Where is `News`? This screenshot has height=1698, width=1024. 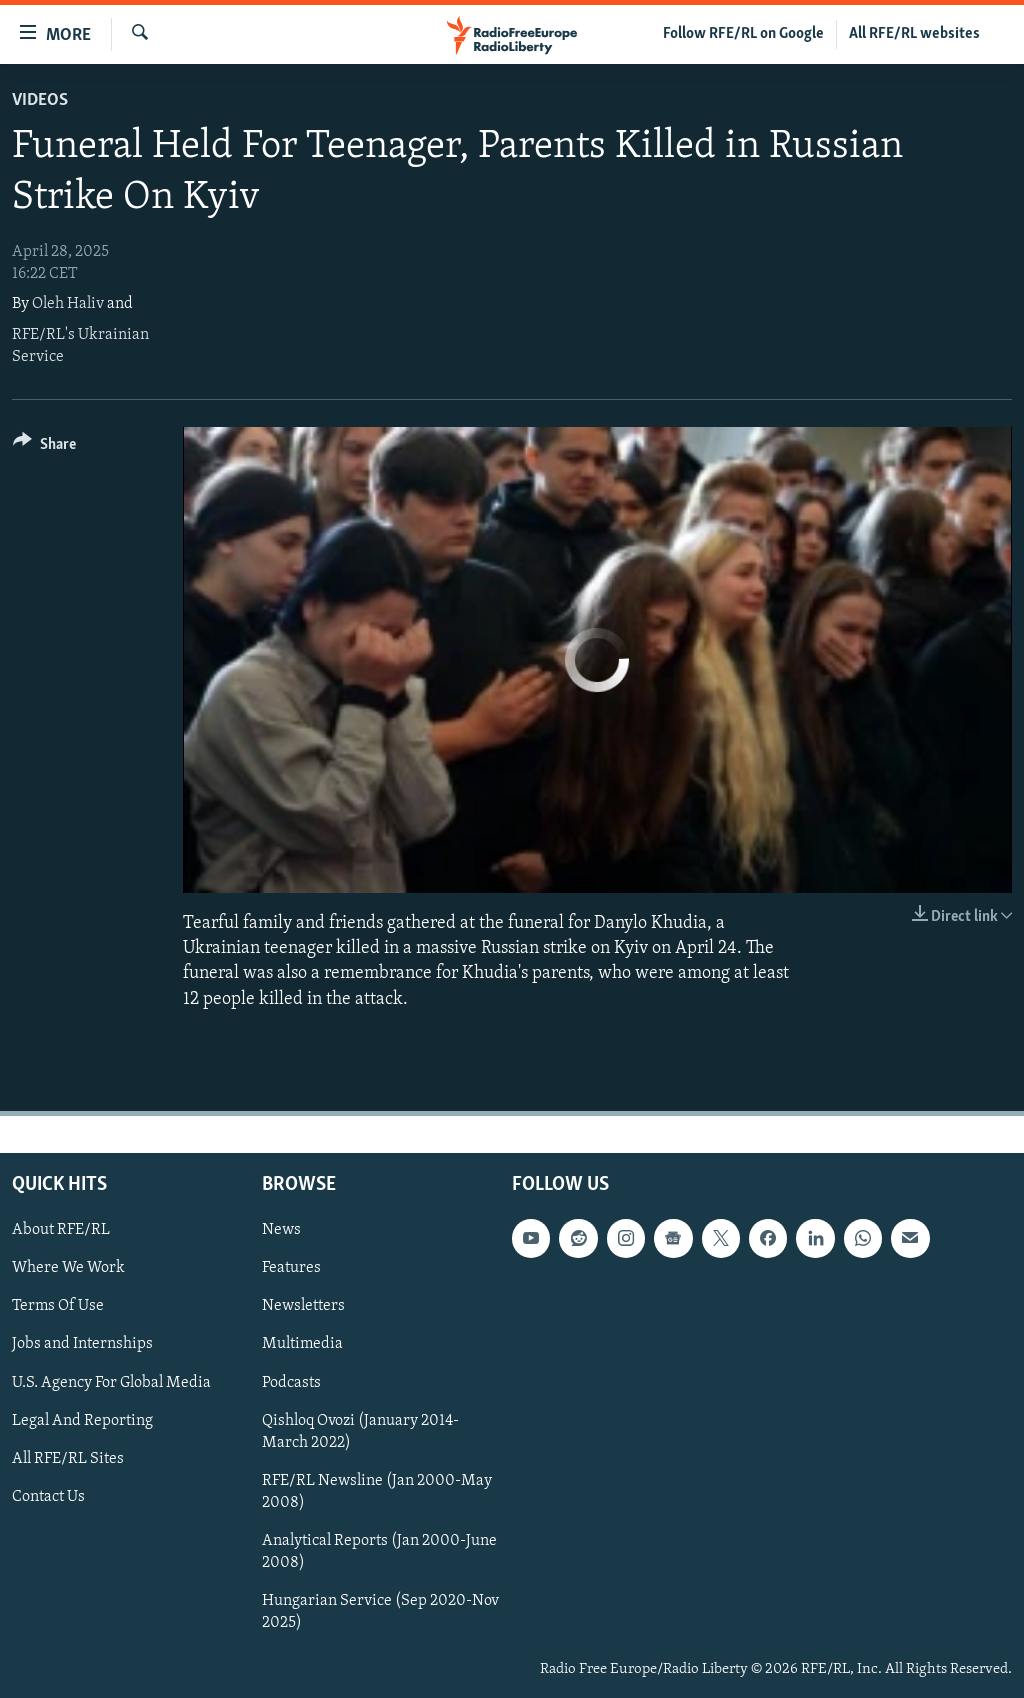
News is located at coordinates (281, 1230).